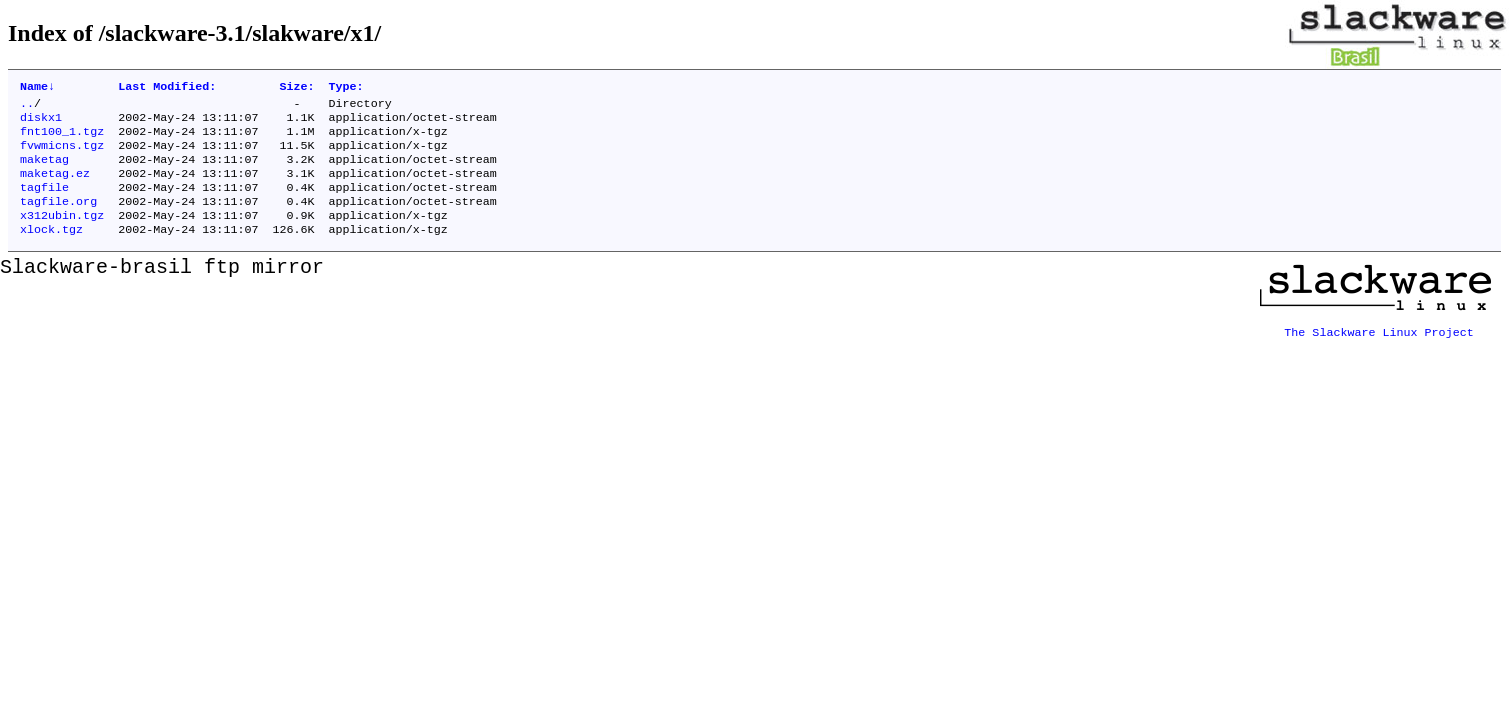  Describe the element at coordinates (296, 88) in the screenshot. I see `Size` at that location.